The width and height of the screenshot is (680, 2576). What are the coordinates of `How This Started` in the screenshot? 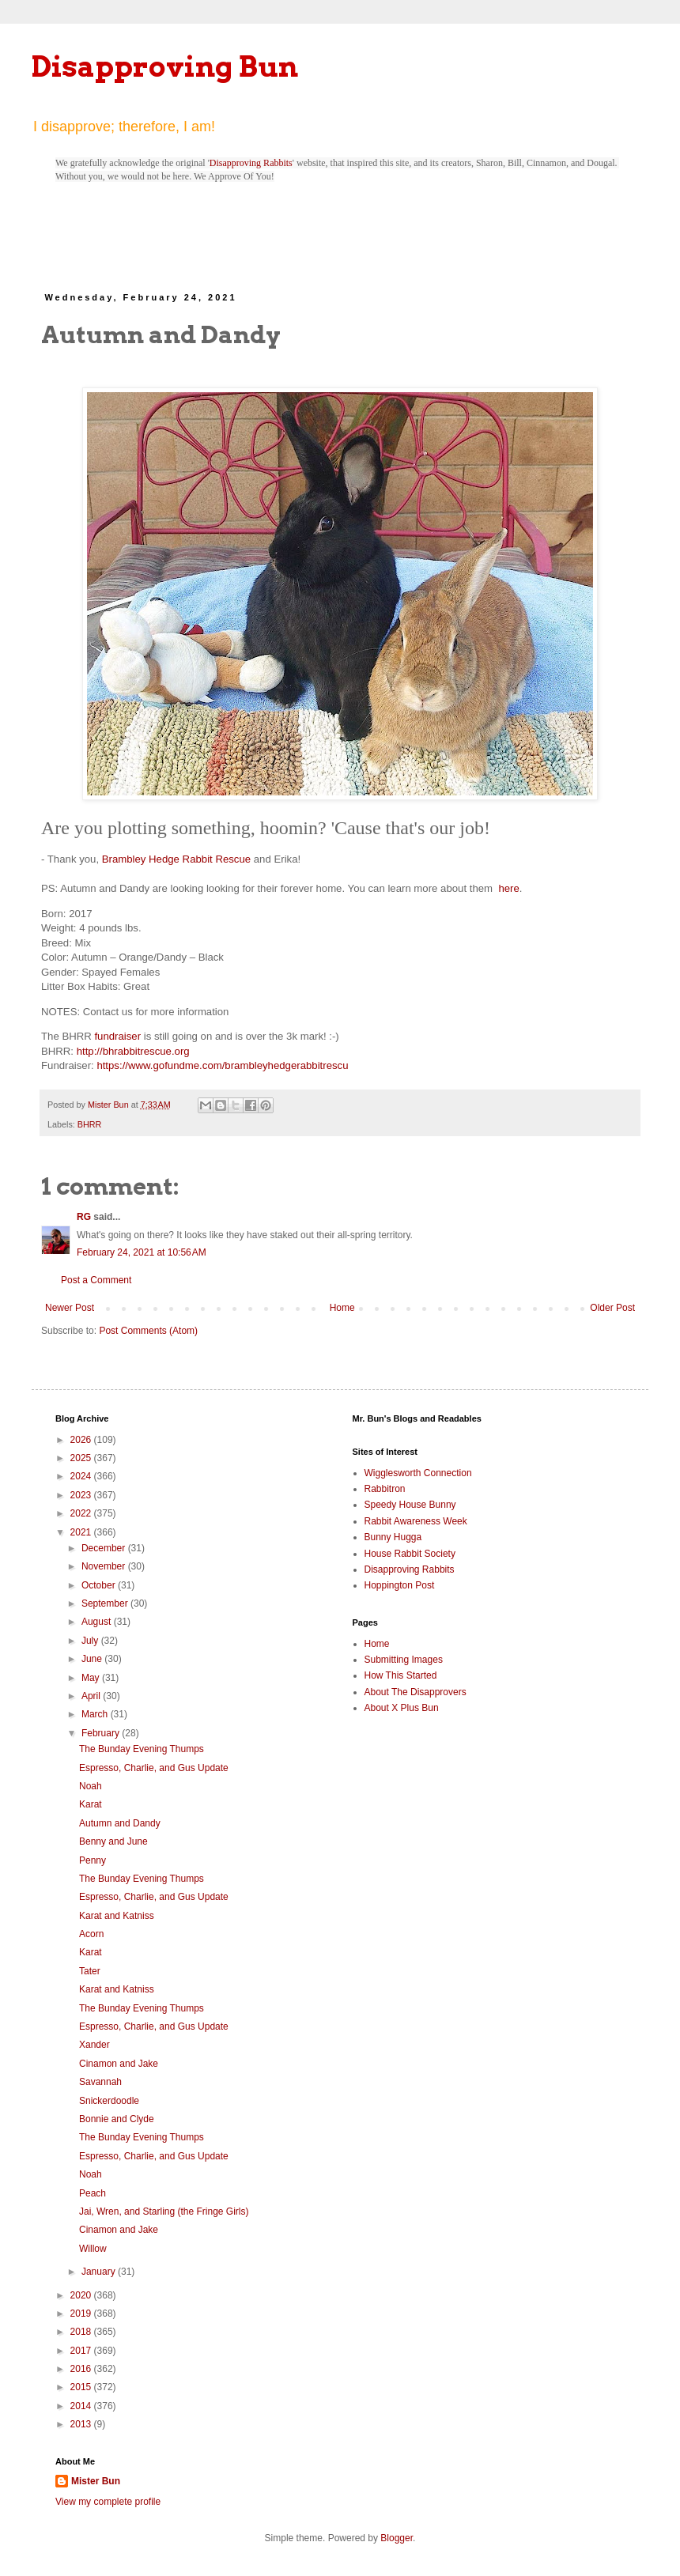 It's located at (401, 1675).